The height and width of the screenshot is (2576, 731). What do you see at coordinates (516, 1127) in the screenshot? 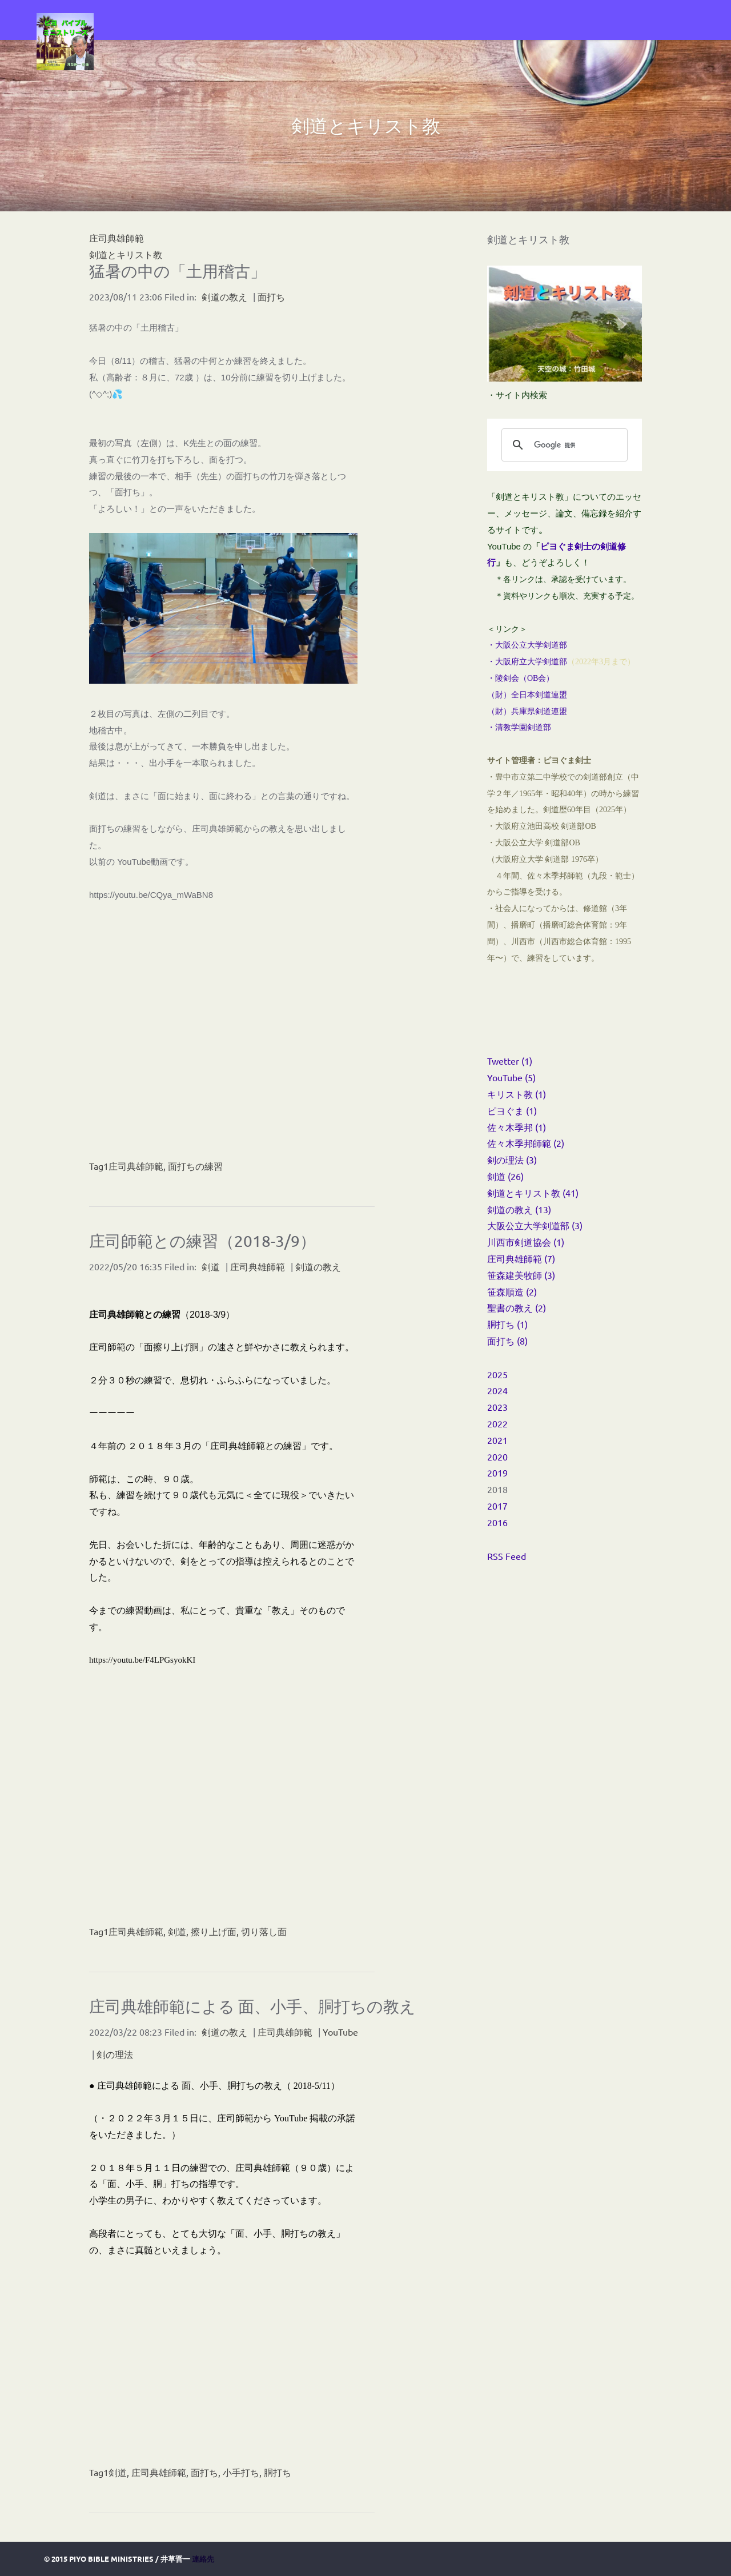
I see `佐々木季邦 (1)` at bounding box center [516, 1127].